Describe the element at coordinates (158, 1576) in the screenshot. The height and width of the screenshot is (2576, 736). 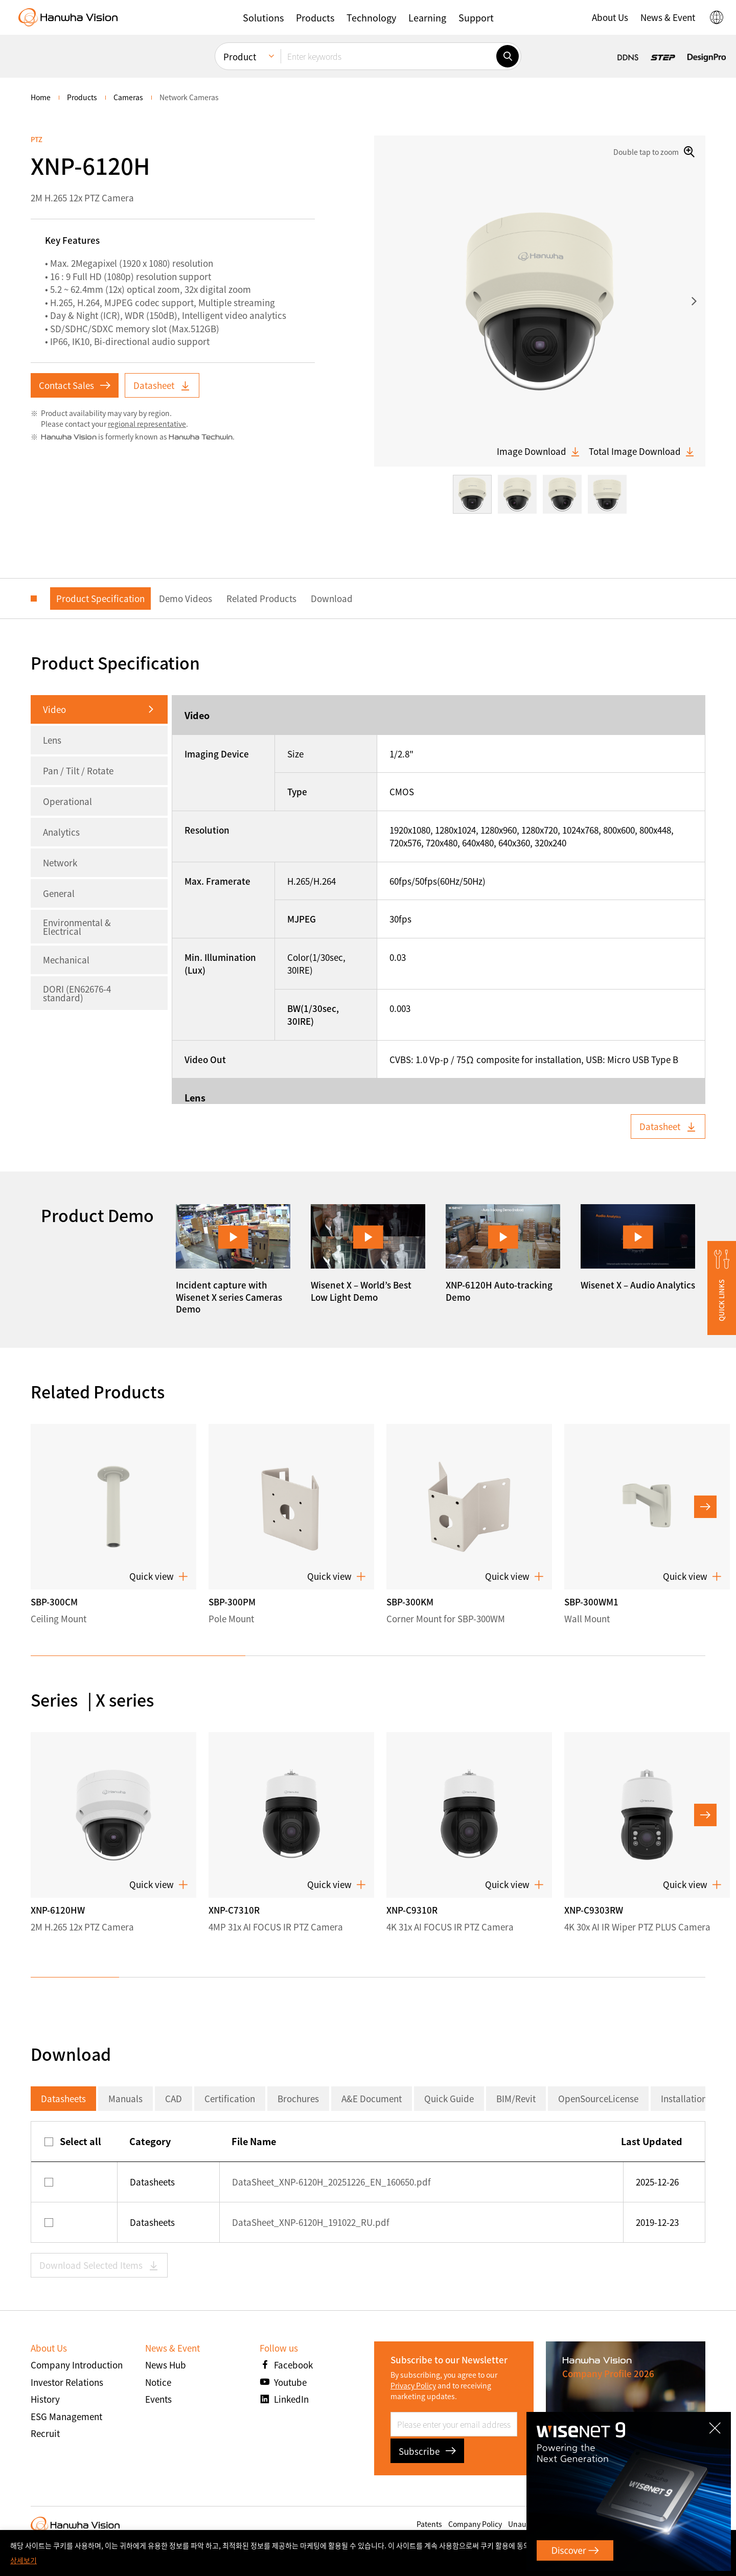
I see `Quick view [button]` at that location.